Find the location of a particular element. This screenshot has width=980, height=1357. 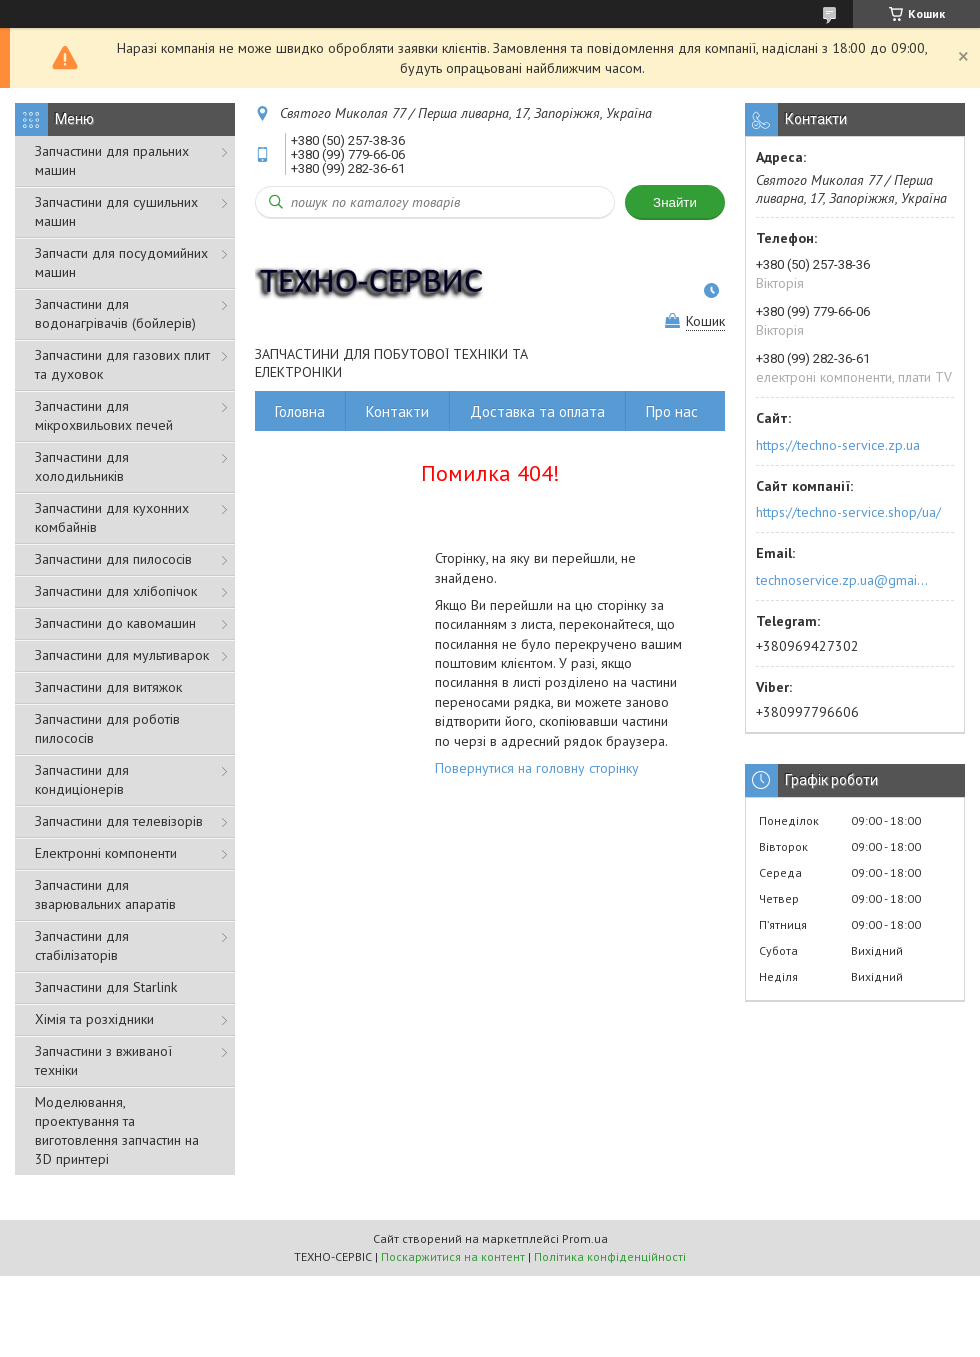

Запчастини для стабілізаторів is located at coordinates (82, 945).